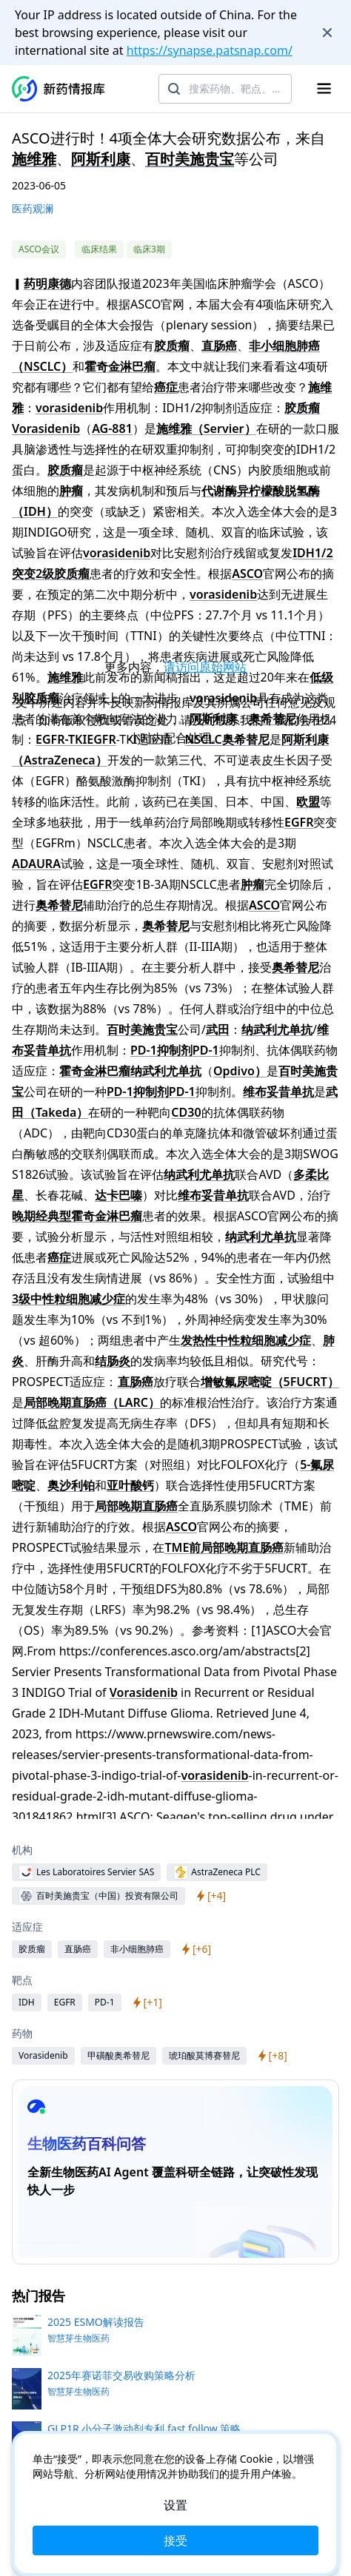 Image resolution: width=351 pixels, height=2576 pixels. Describe the element at coordinates (175, 2540) in the screenshot. I see `接受` at that location.